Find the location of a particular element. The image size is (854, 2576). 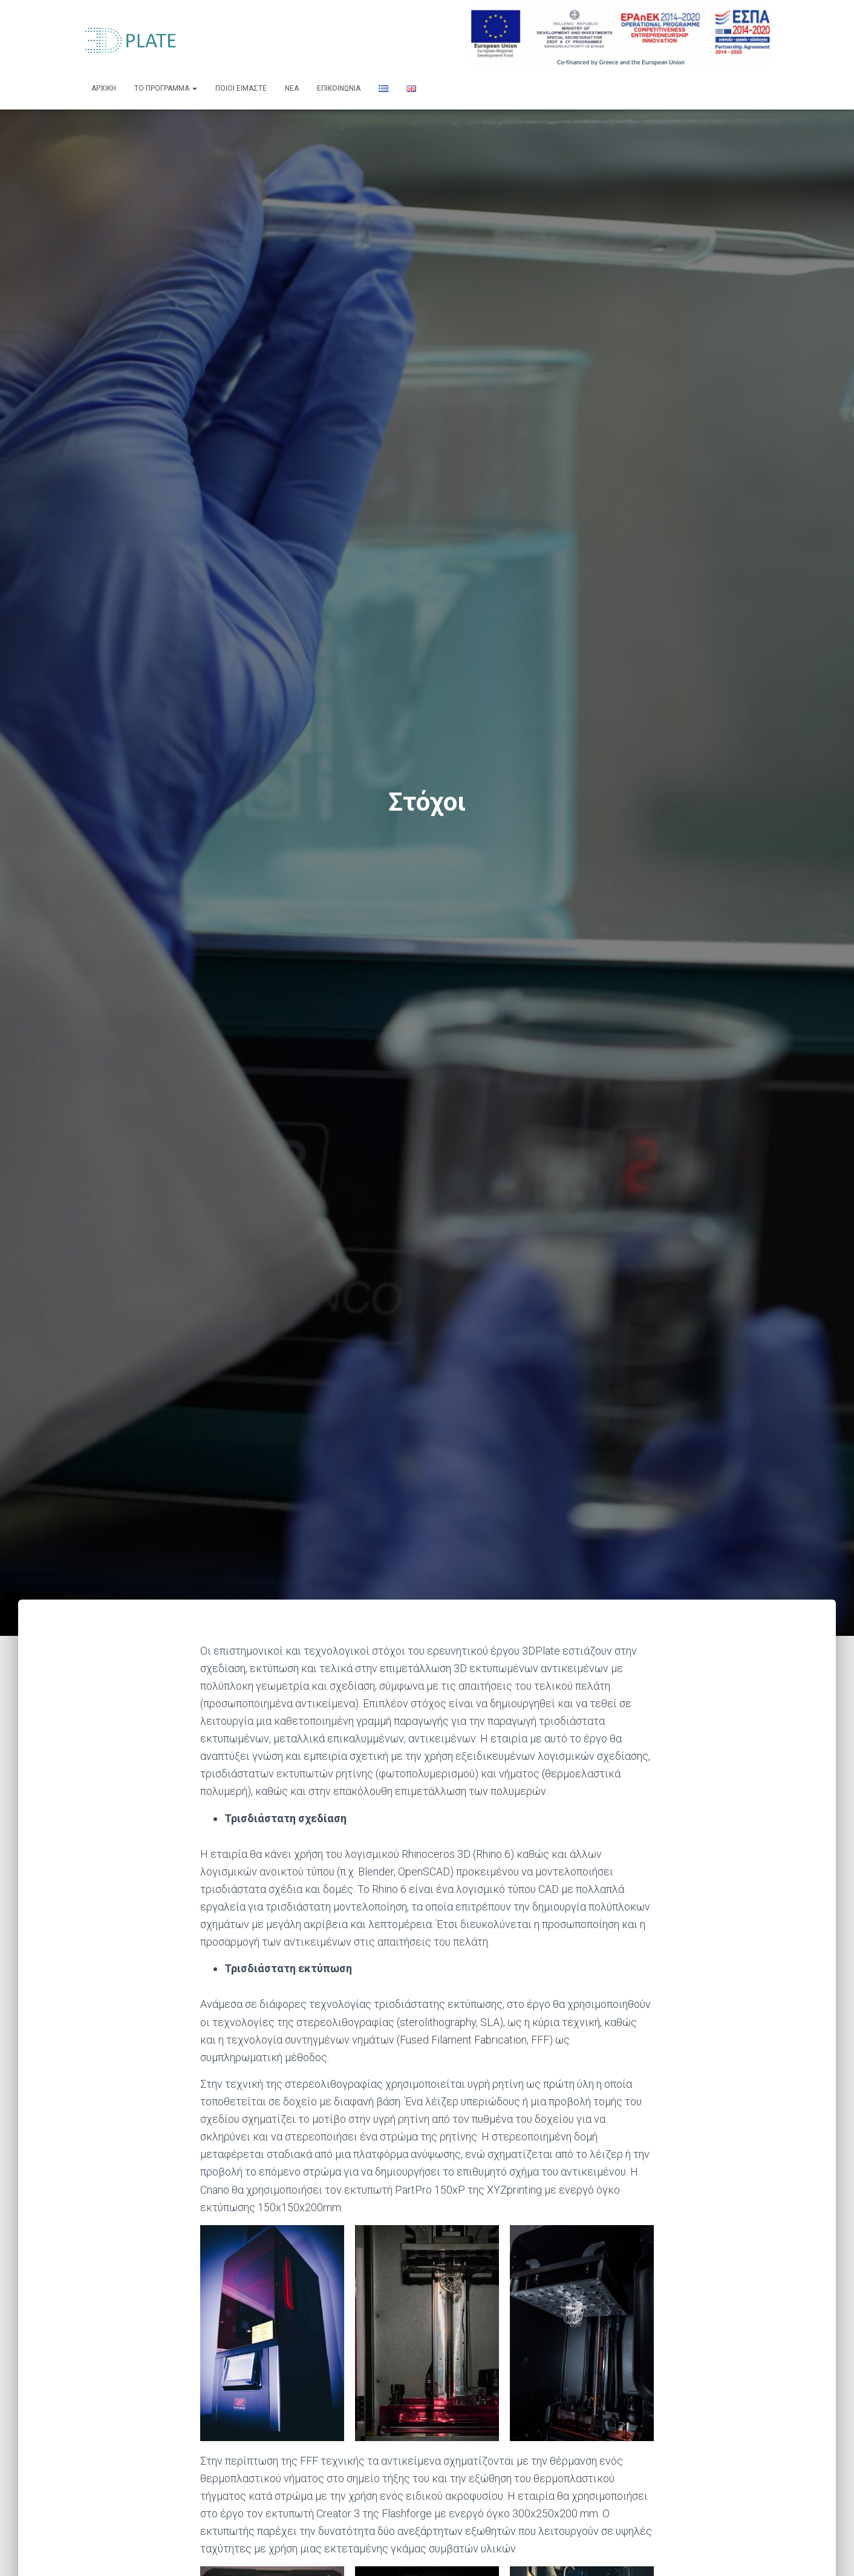

ΝΕΑ is located at coordinates (292, 88).